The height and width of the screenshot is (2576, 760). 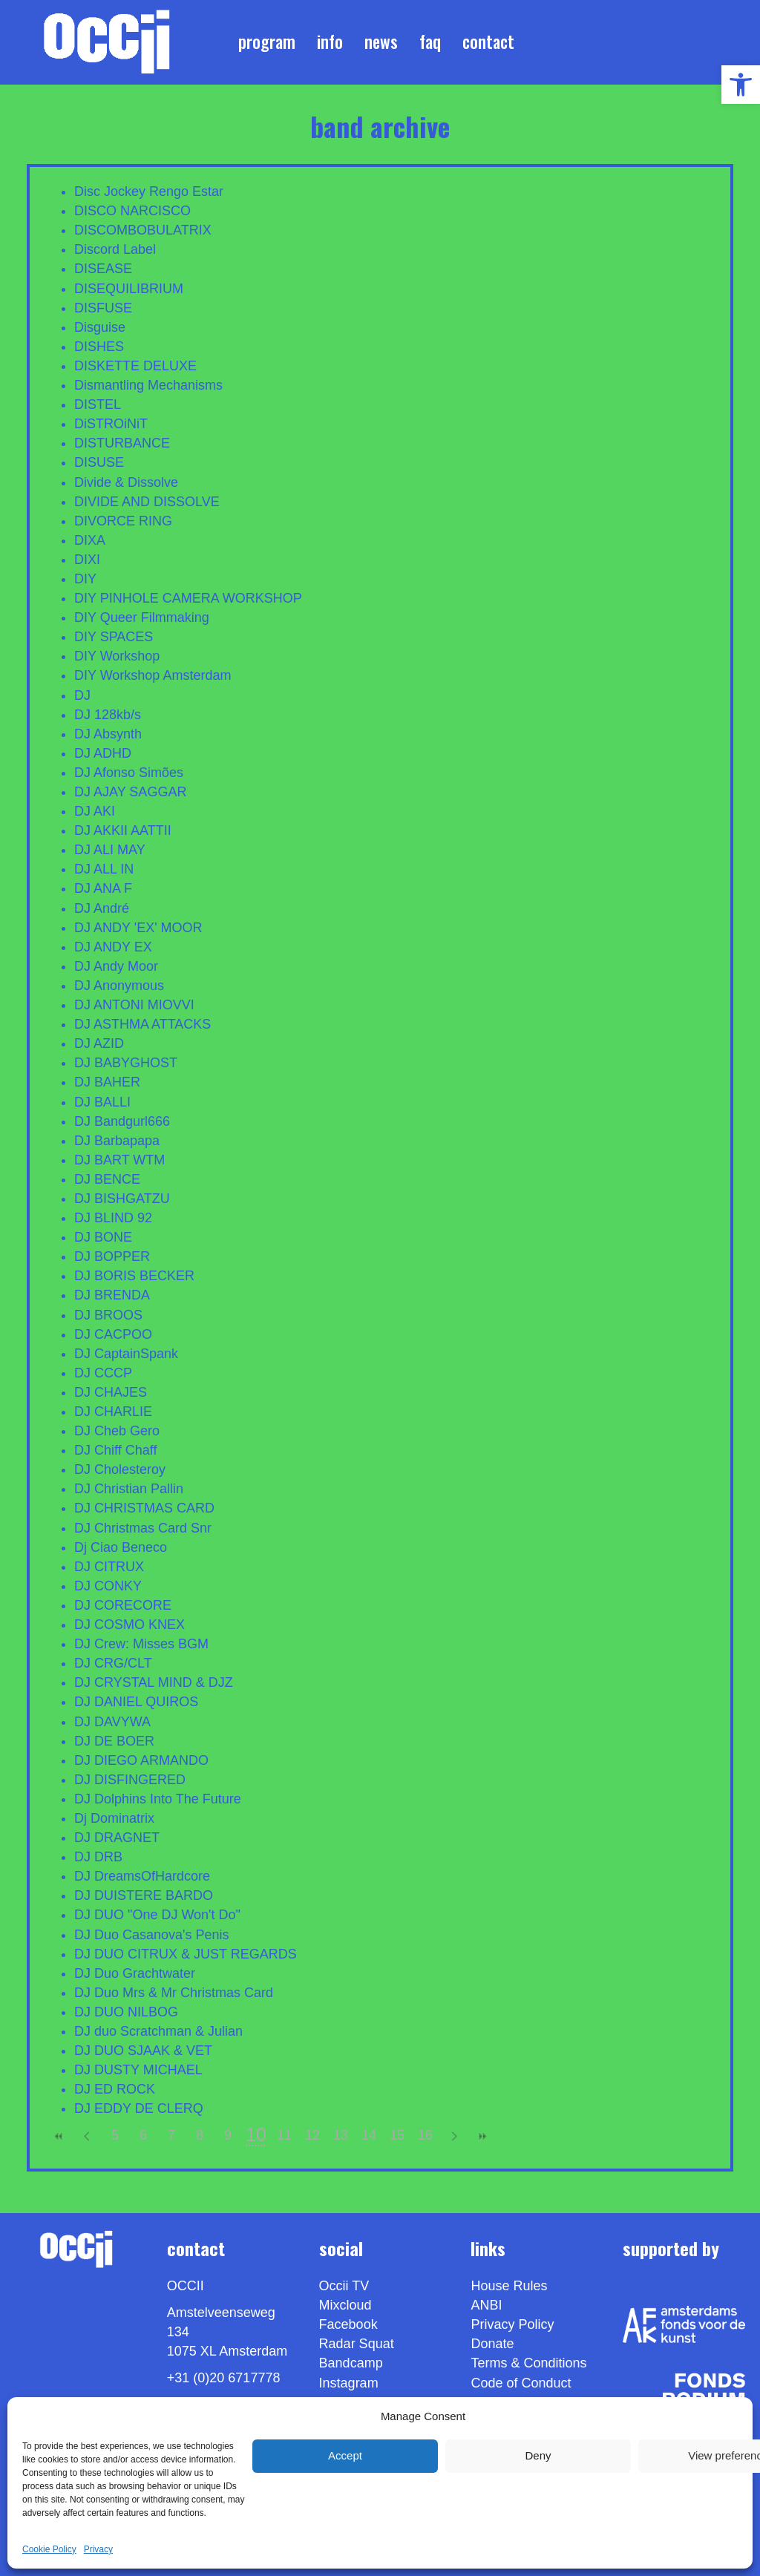 I want to click on Donate [link], so click(x=492, y=2343).